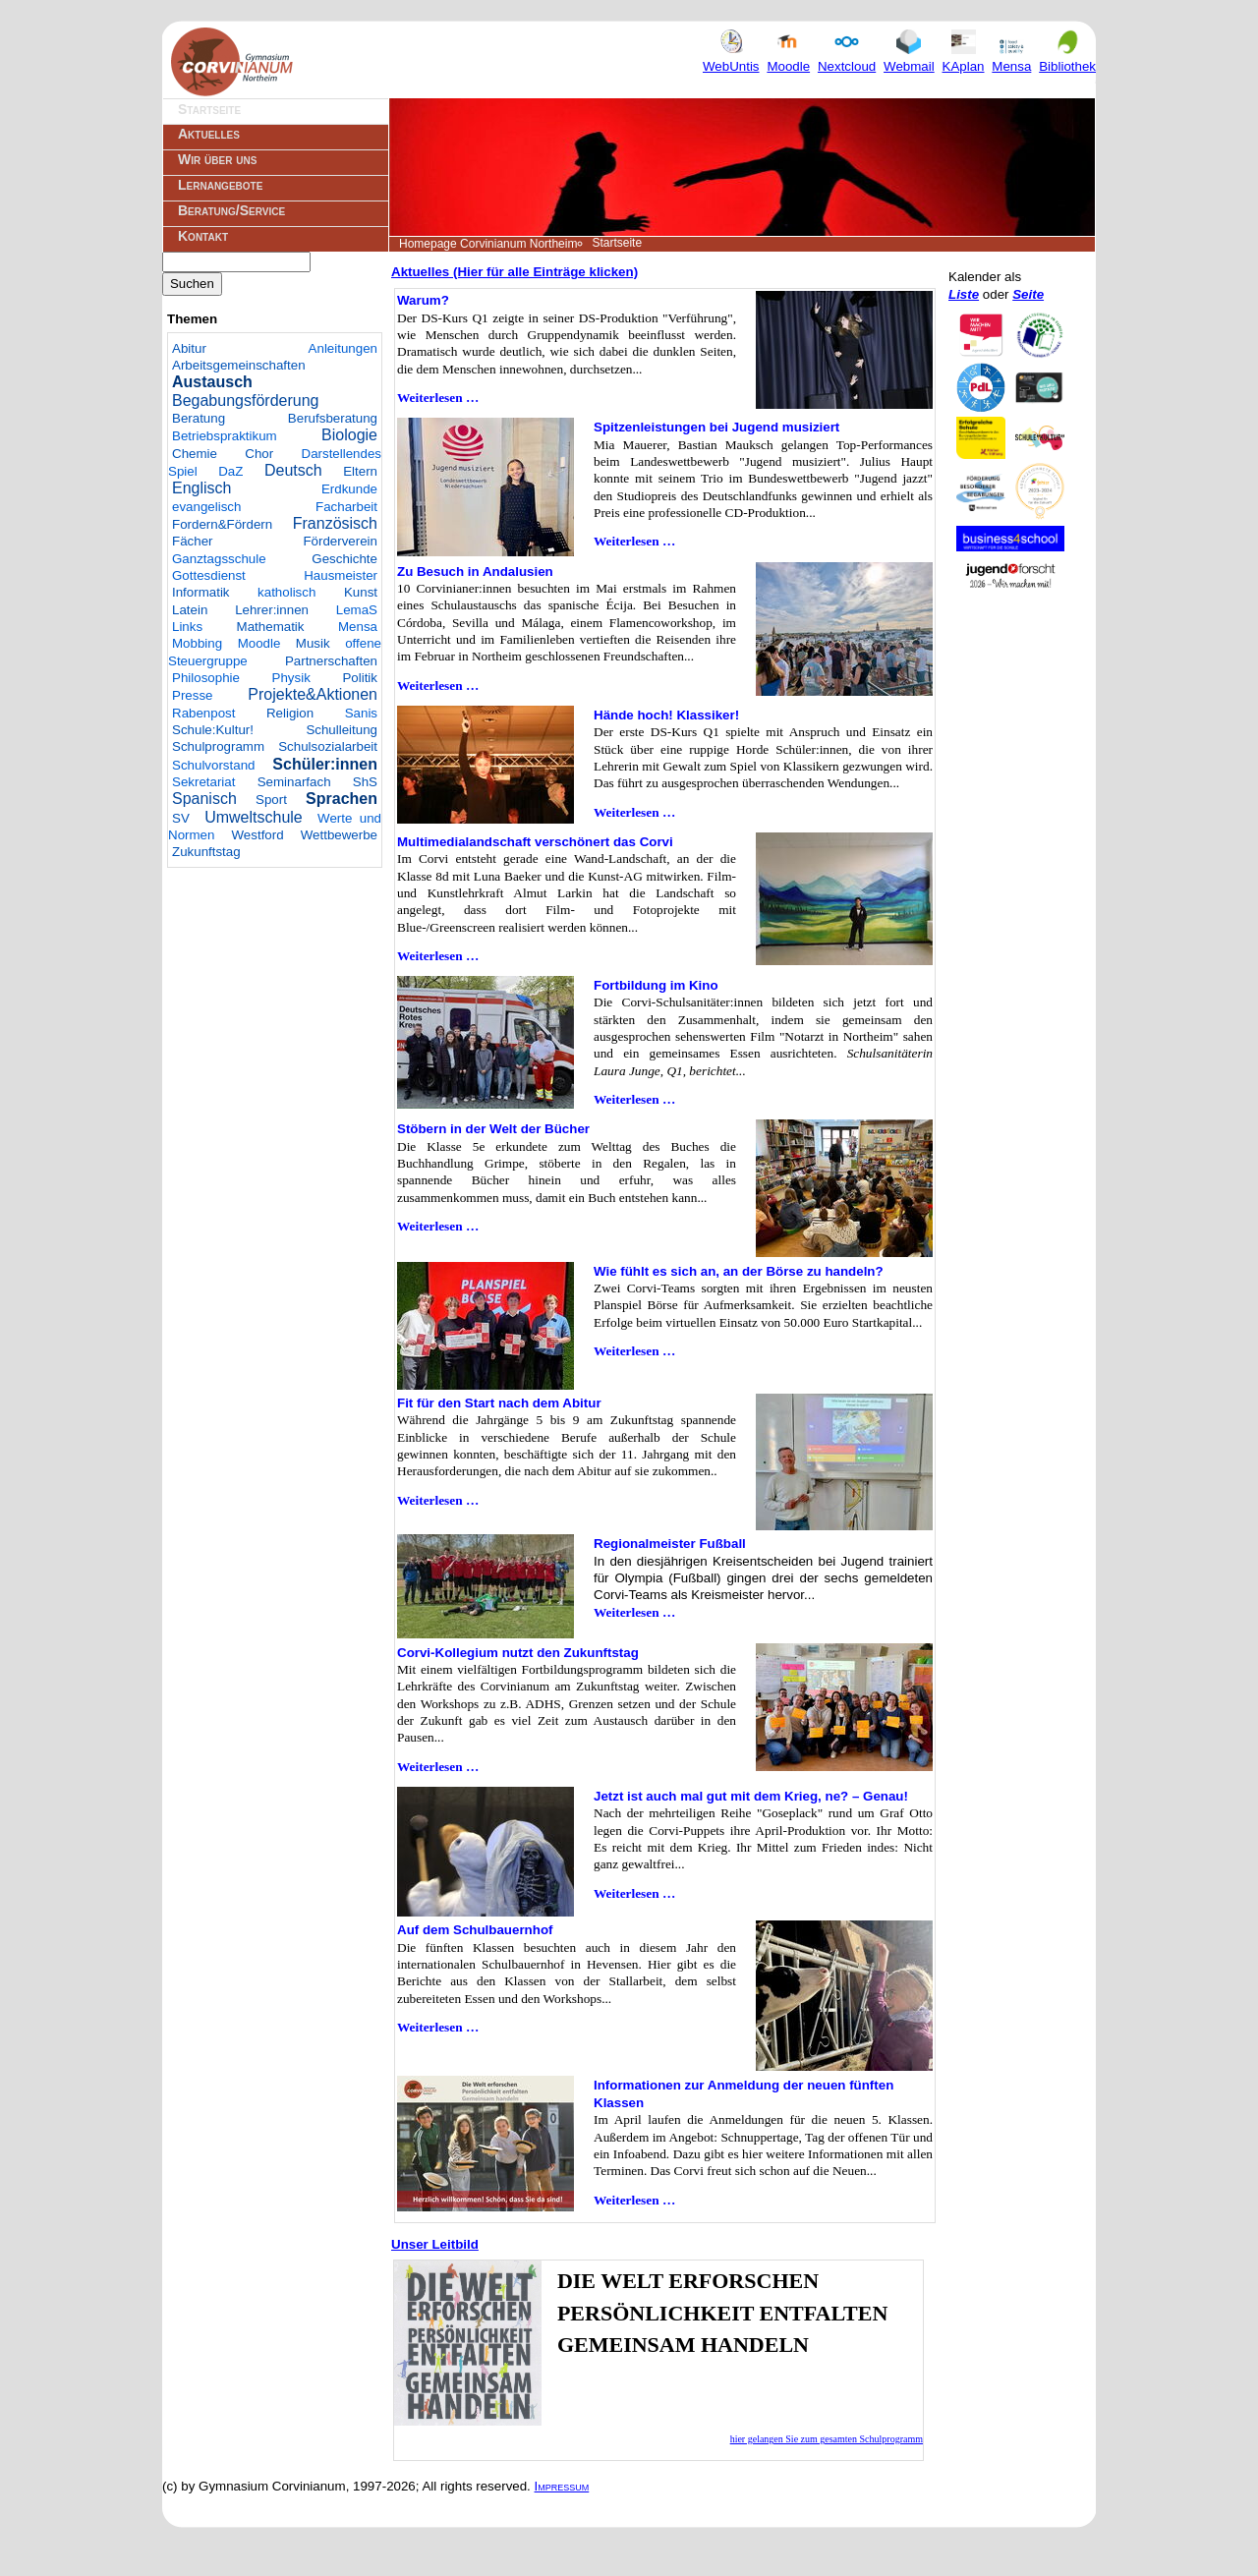 Image resolution: width=1258 pixels, height=2576 pixels. Describe the element at coordinates (222, 524) in the screenshot. I see `Fordern&Fördern` at that location.